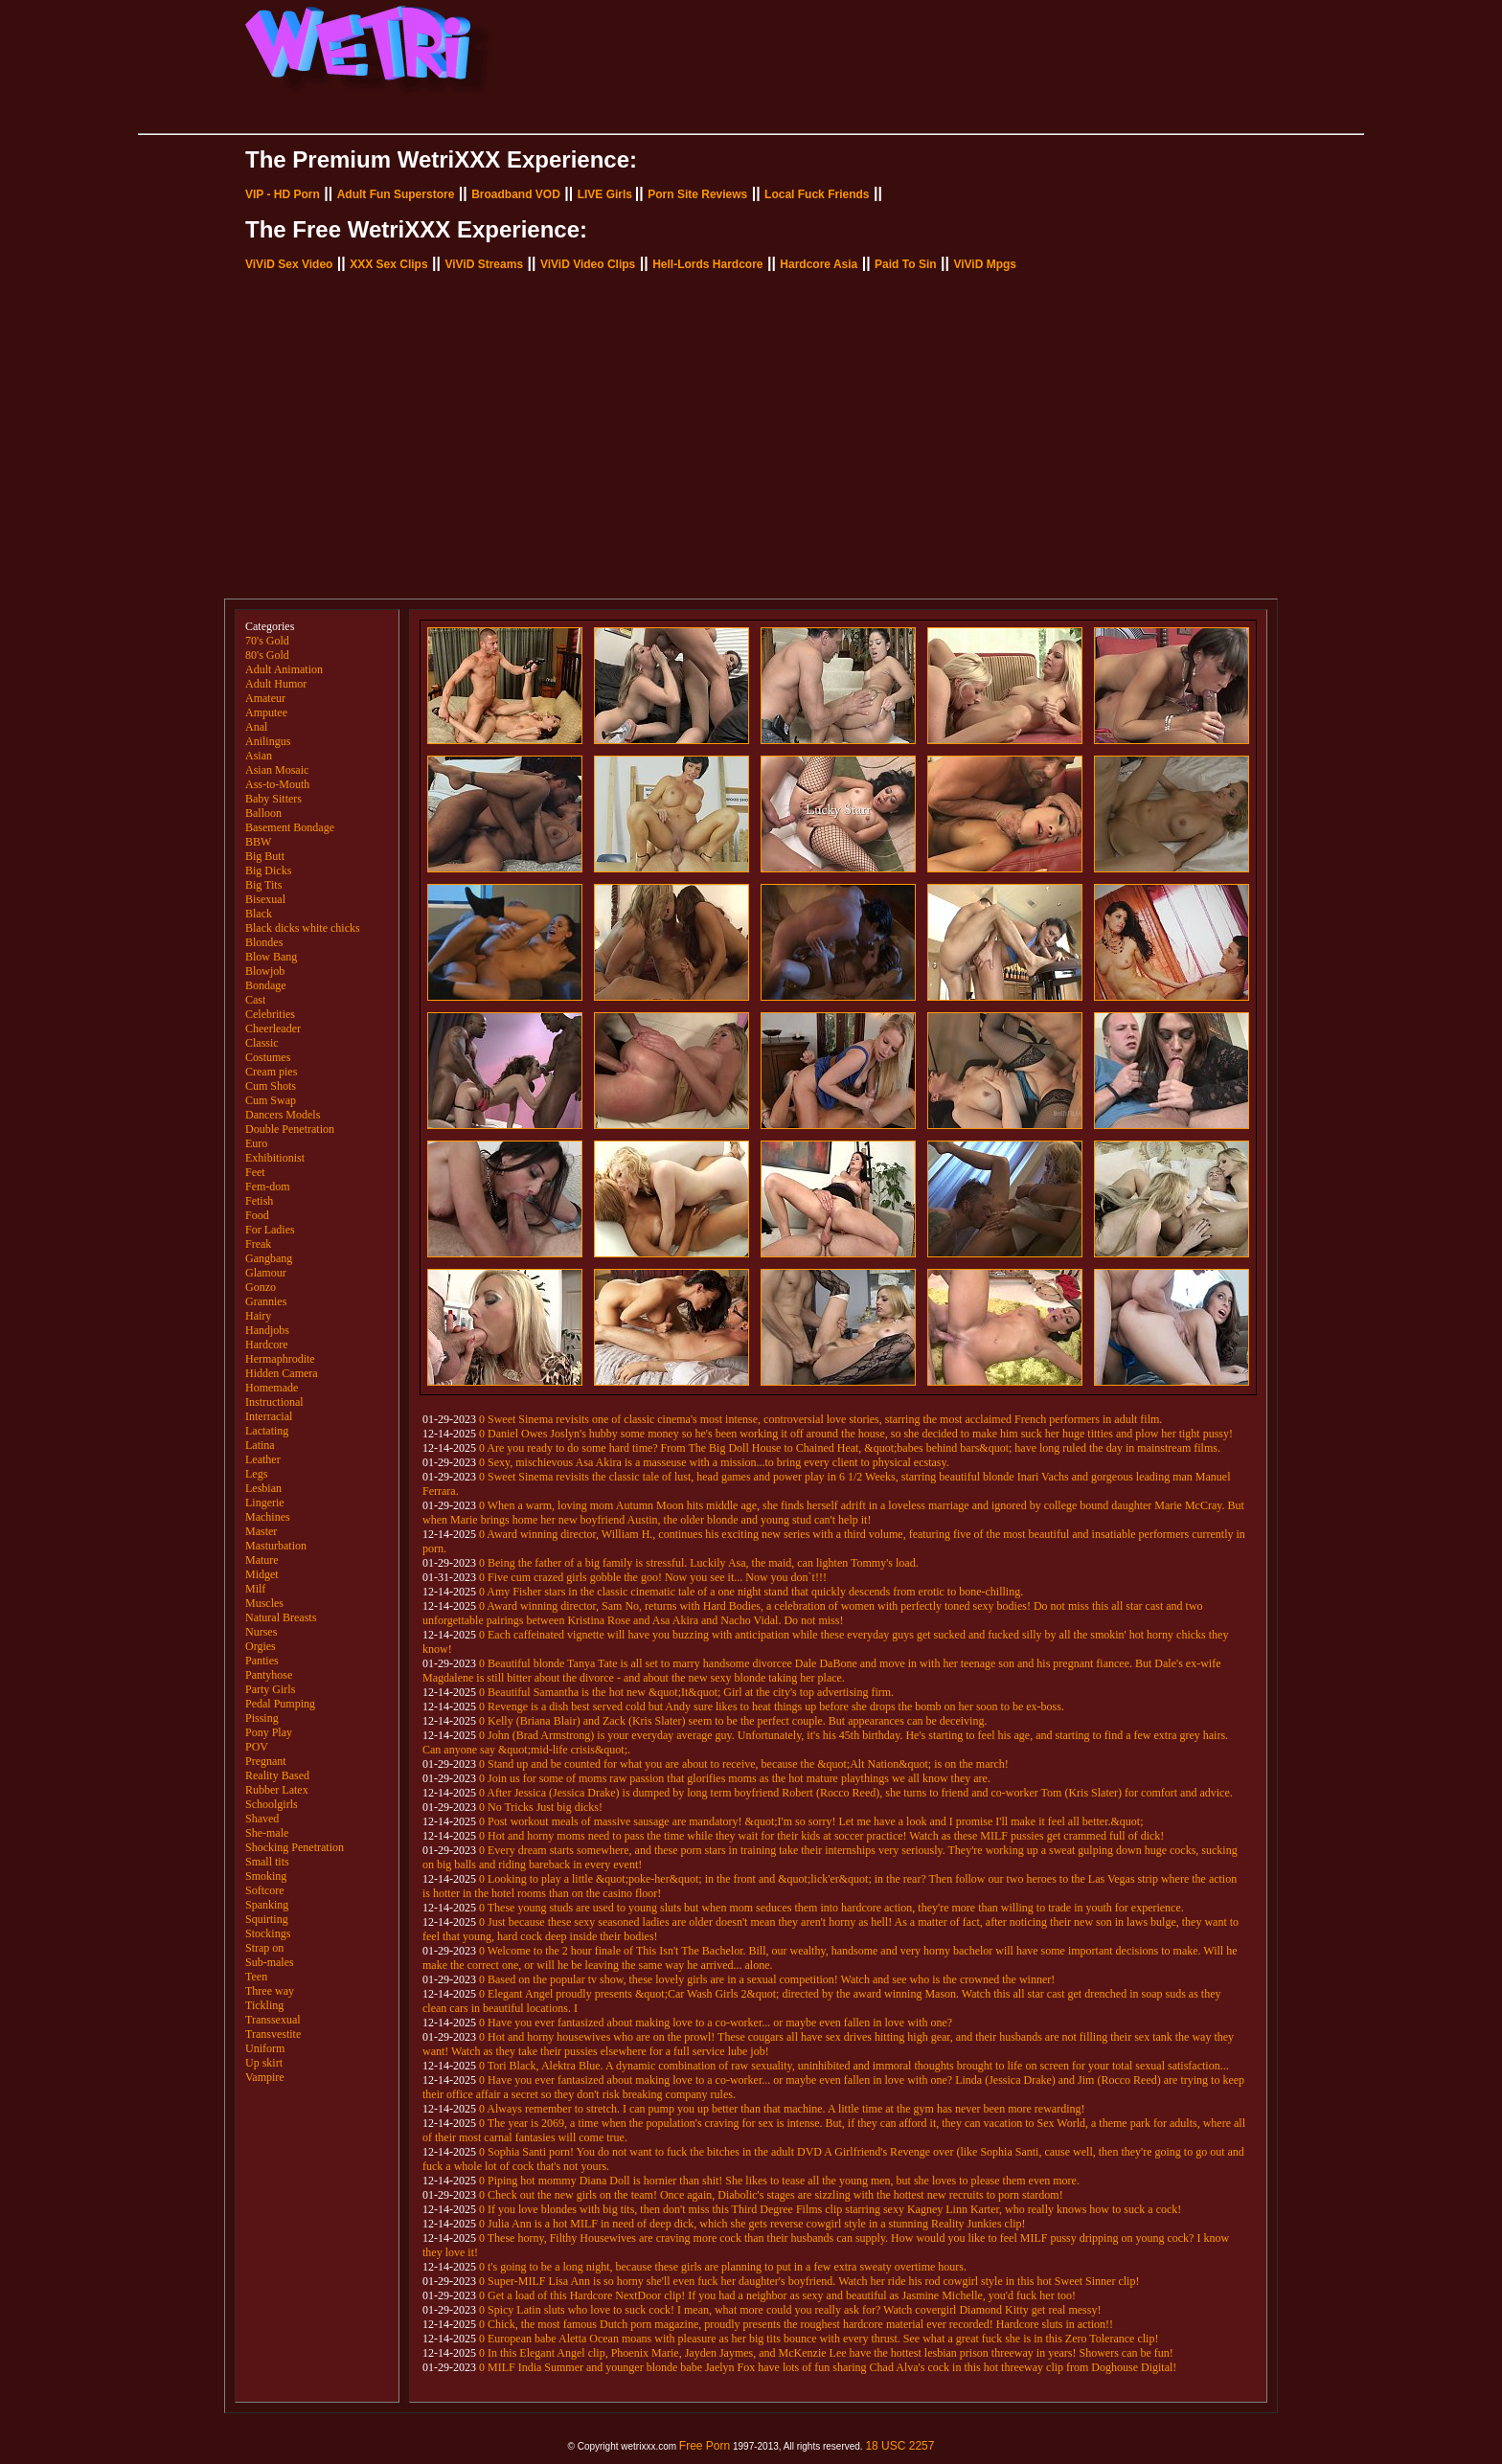 Image resolution: width=1502 pixels, height=2464 pixels. I want to click on Masturbation, so click(276, 1545).